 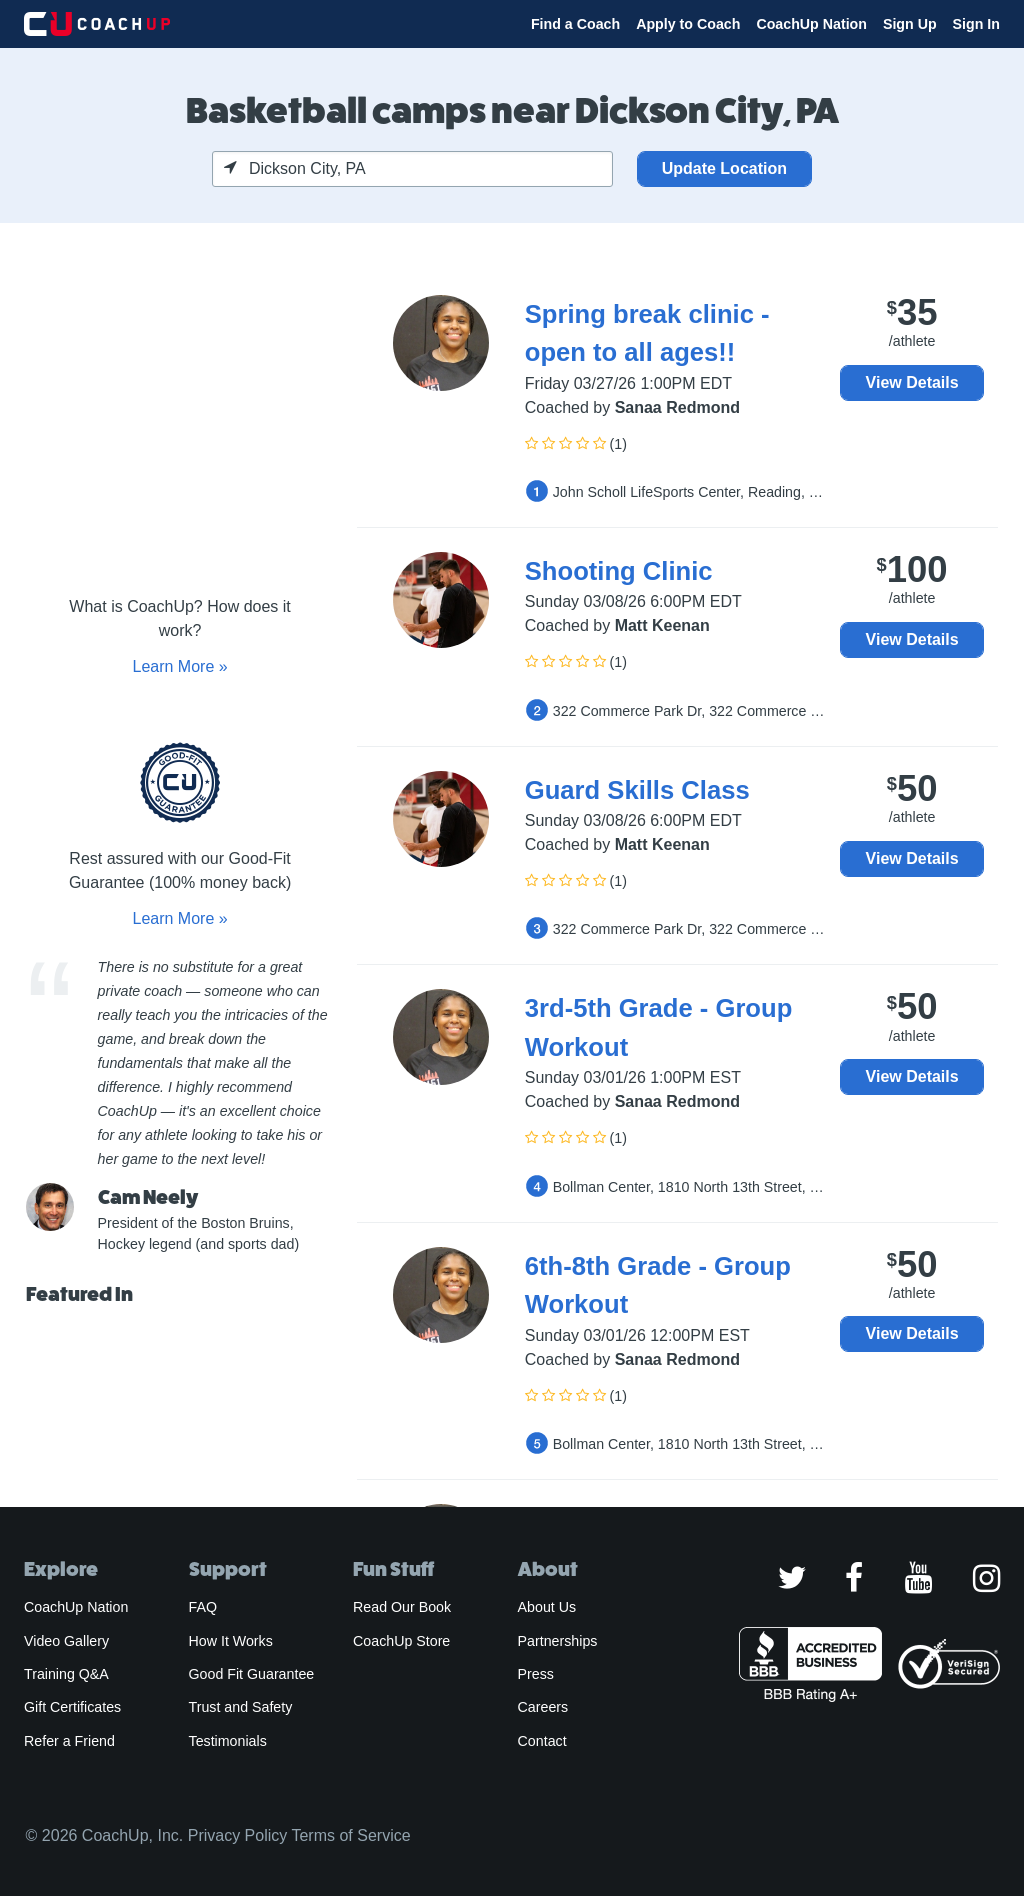 What do you see at coordinates (231, 1641) in the screenshot?
I see `How It Works` at bounding box center [231, 1641].